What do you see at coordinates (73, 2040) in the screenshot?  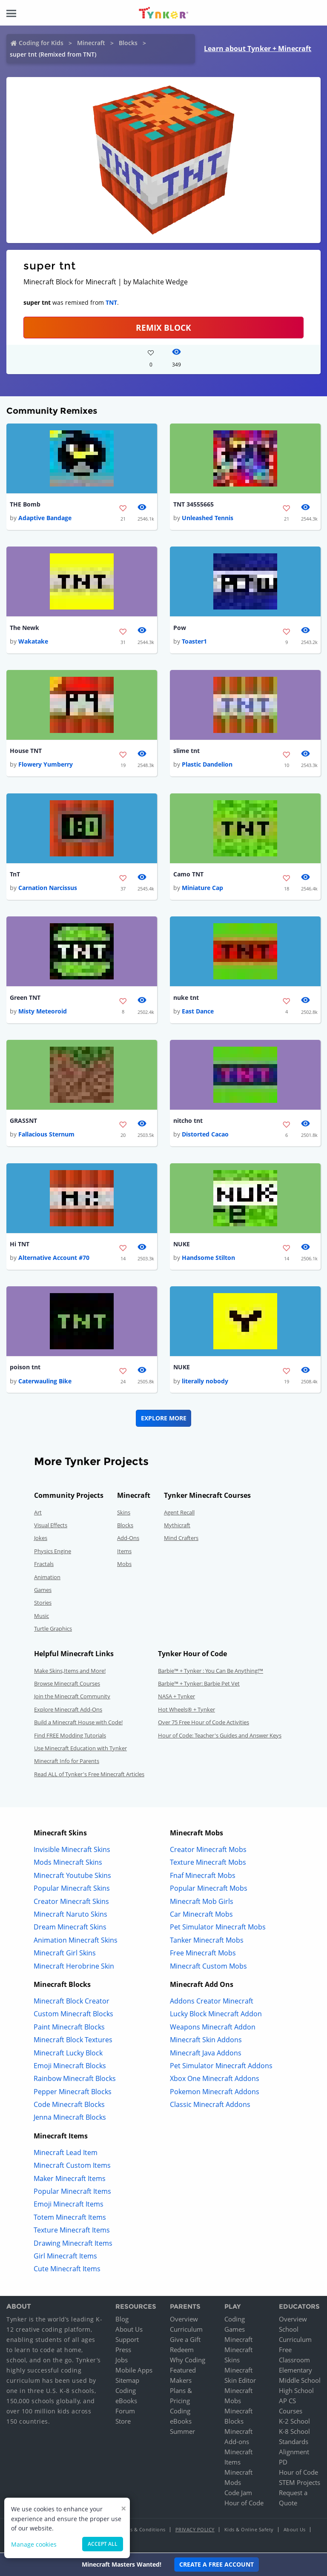 I see `Minecraft Block Textures` at bounding box center [73, 2040].